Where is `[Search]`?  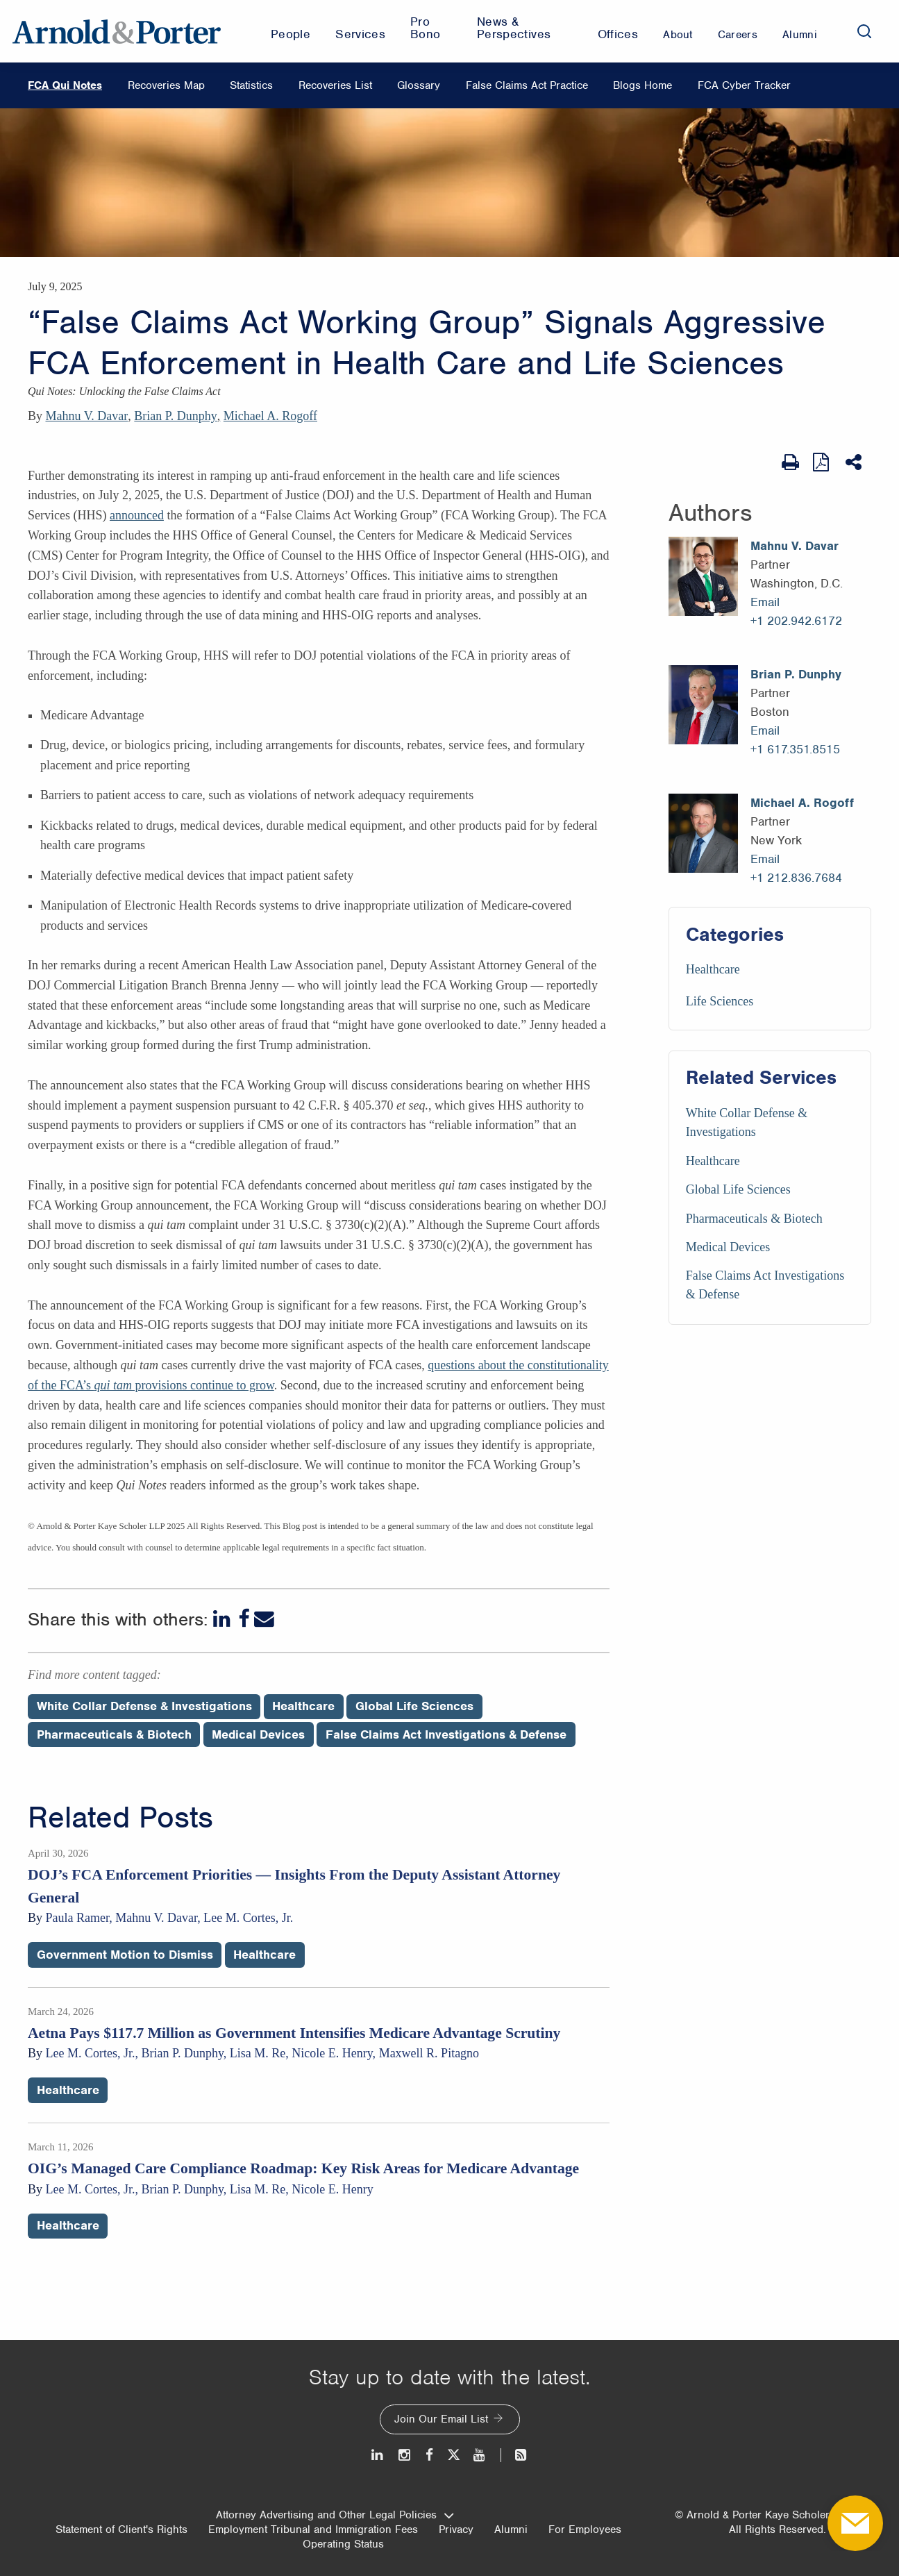 [Search] is located at coordinates (864, 31).